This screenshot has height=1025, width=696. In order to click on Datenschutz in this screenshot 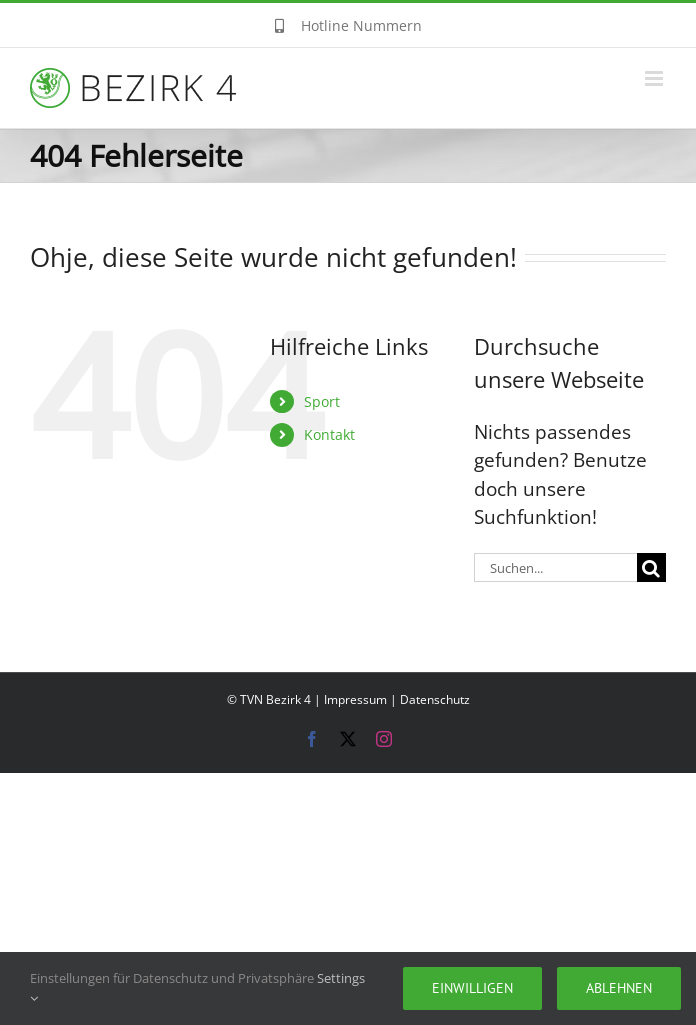, I will do `click(435, 699)`.